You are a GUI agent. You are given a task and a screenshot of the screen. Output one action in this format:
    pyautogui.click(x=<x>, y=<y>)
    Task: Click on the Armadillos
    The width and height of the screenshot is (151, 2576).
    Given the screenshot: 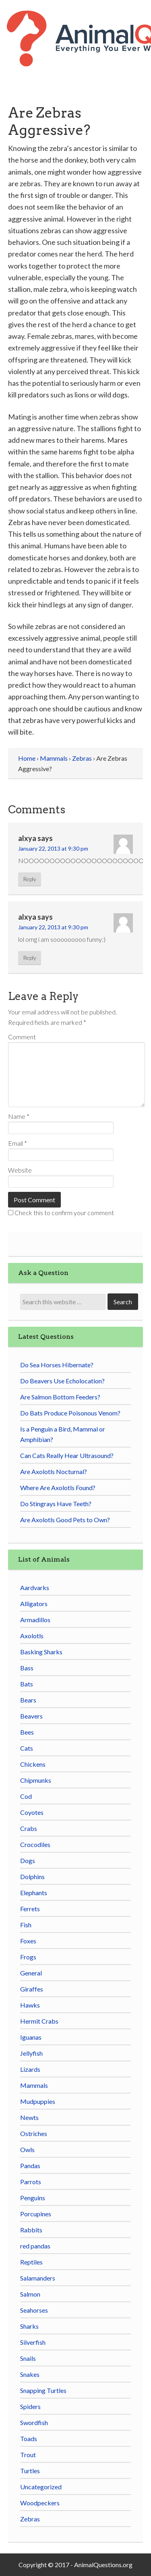 What is the action you would take?
    pyautogui.click(x=35, y=1619)
    